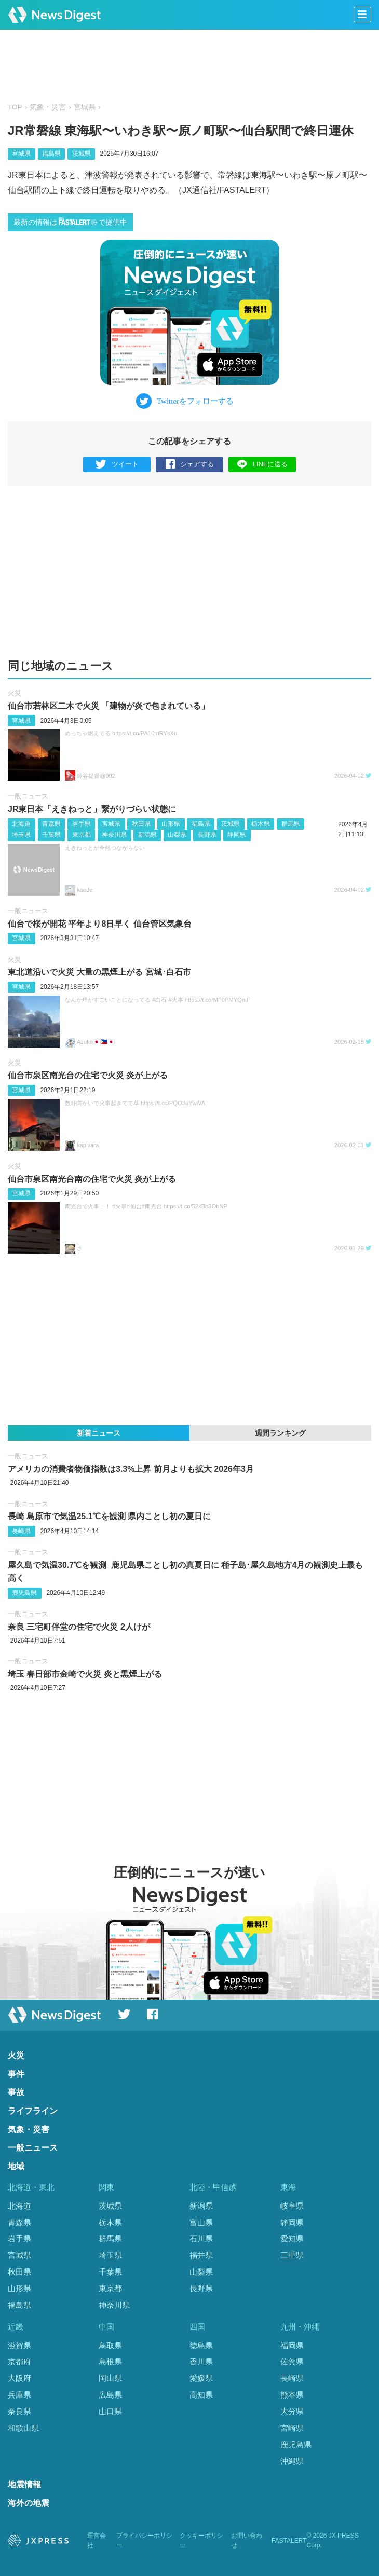 The height and width of the screenshot is (2576, 379). What do you see at coordinates (21, 824) in the screenshot?
I see `北海道` at bounding box center [21, 824].